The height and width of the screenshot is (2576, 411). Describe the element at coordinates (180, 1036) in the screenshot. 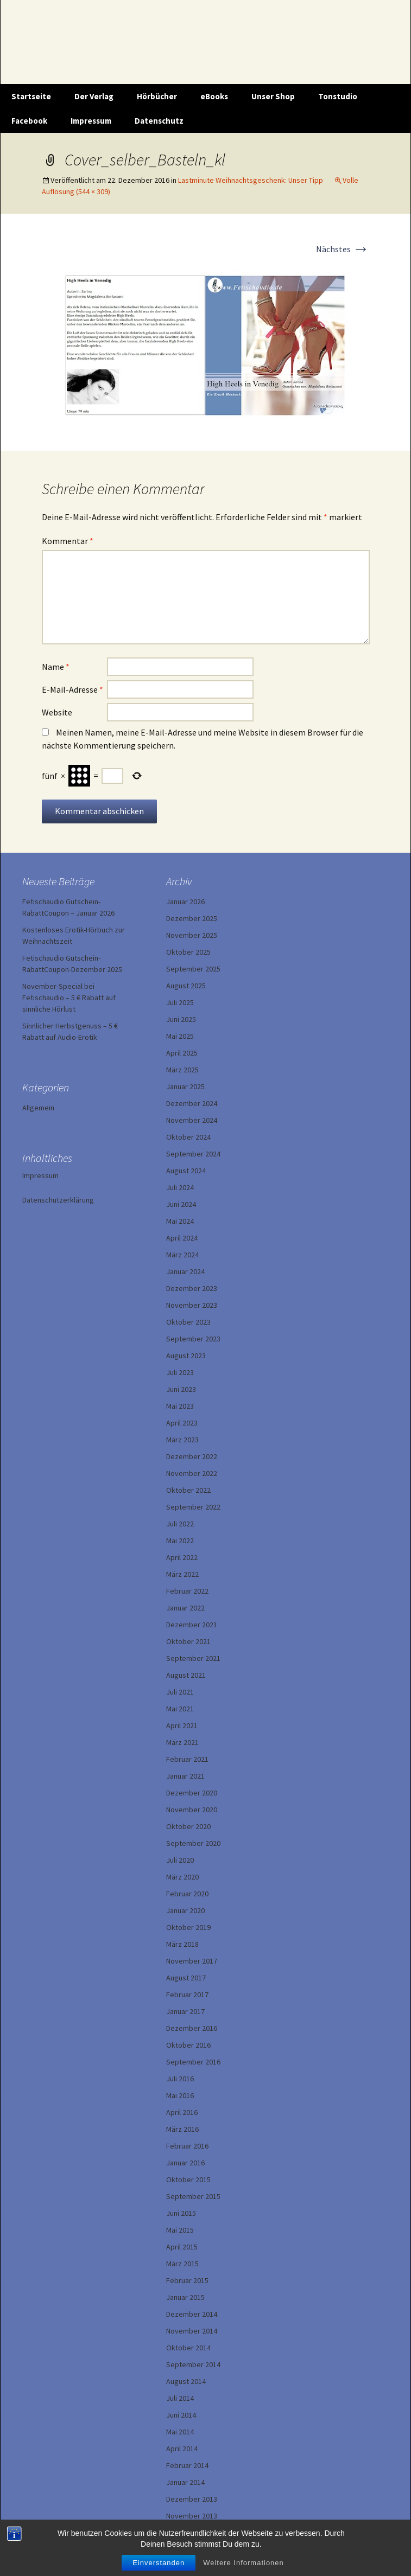

I see `Mai 2025` at that location.